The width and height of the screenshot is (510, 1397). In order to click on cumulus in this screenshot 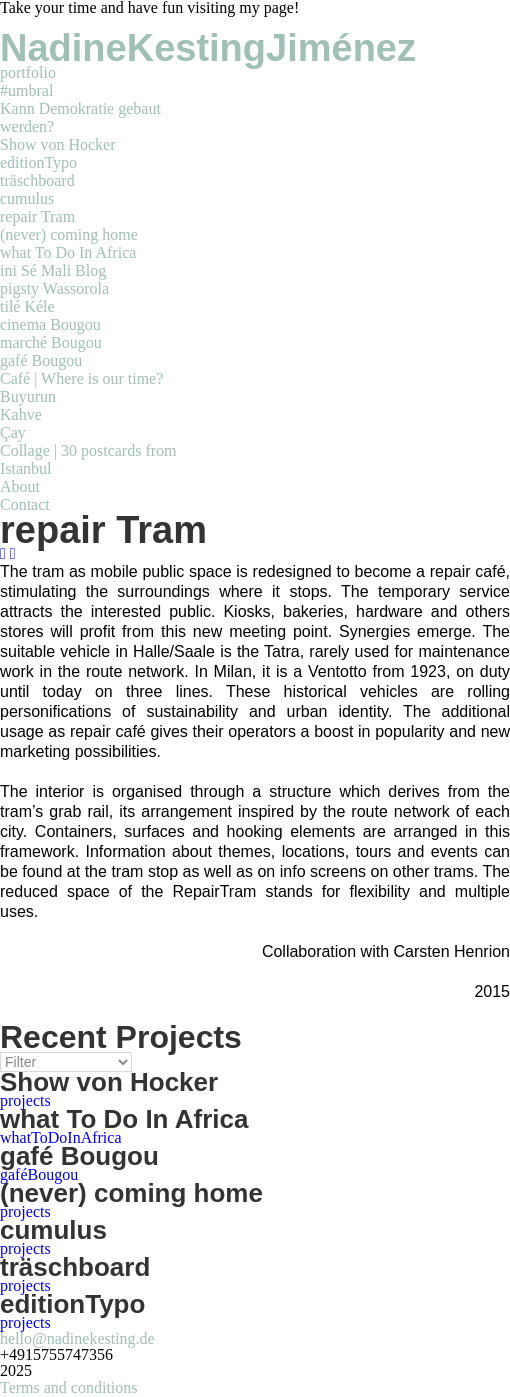, I will do `click(27, 198)`.